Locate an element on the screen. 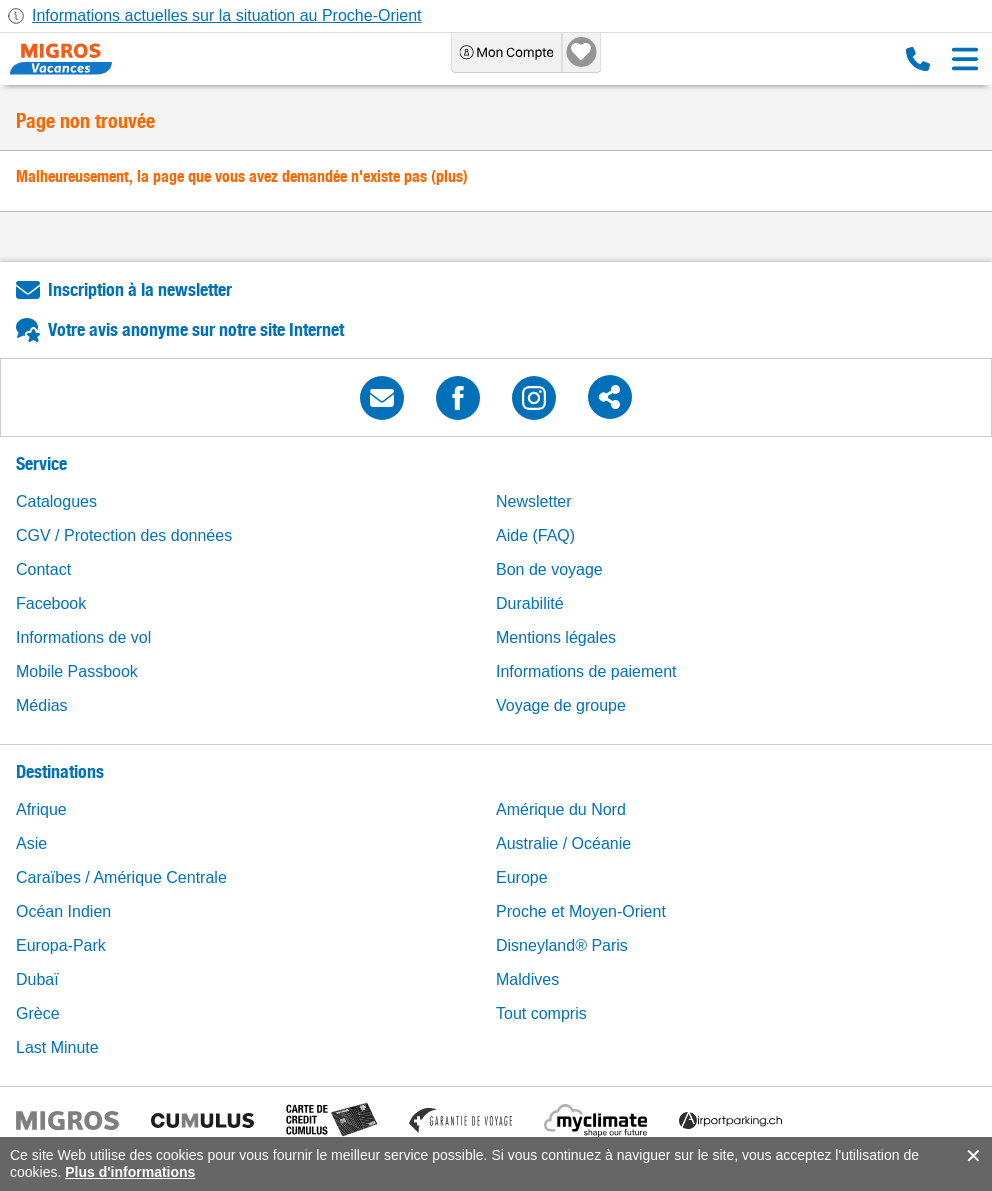  Service is located at coordinates (41, 463).